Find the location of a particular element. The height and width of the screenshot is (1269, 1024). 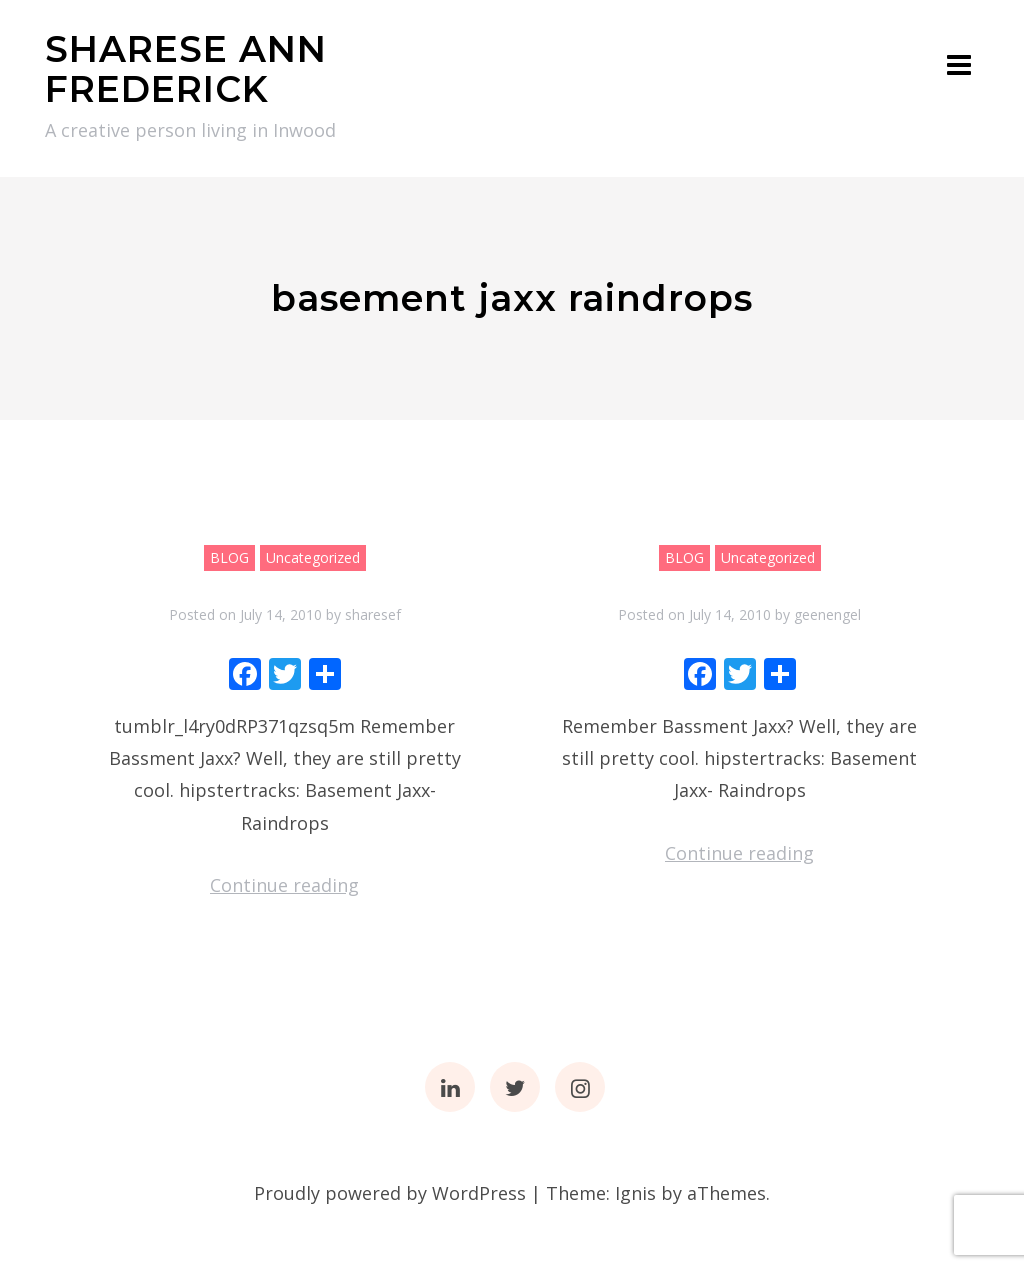

Continue reading is located at coordinates (284, 885).